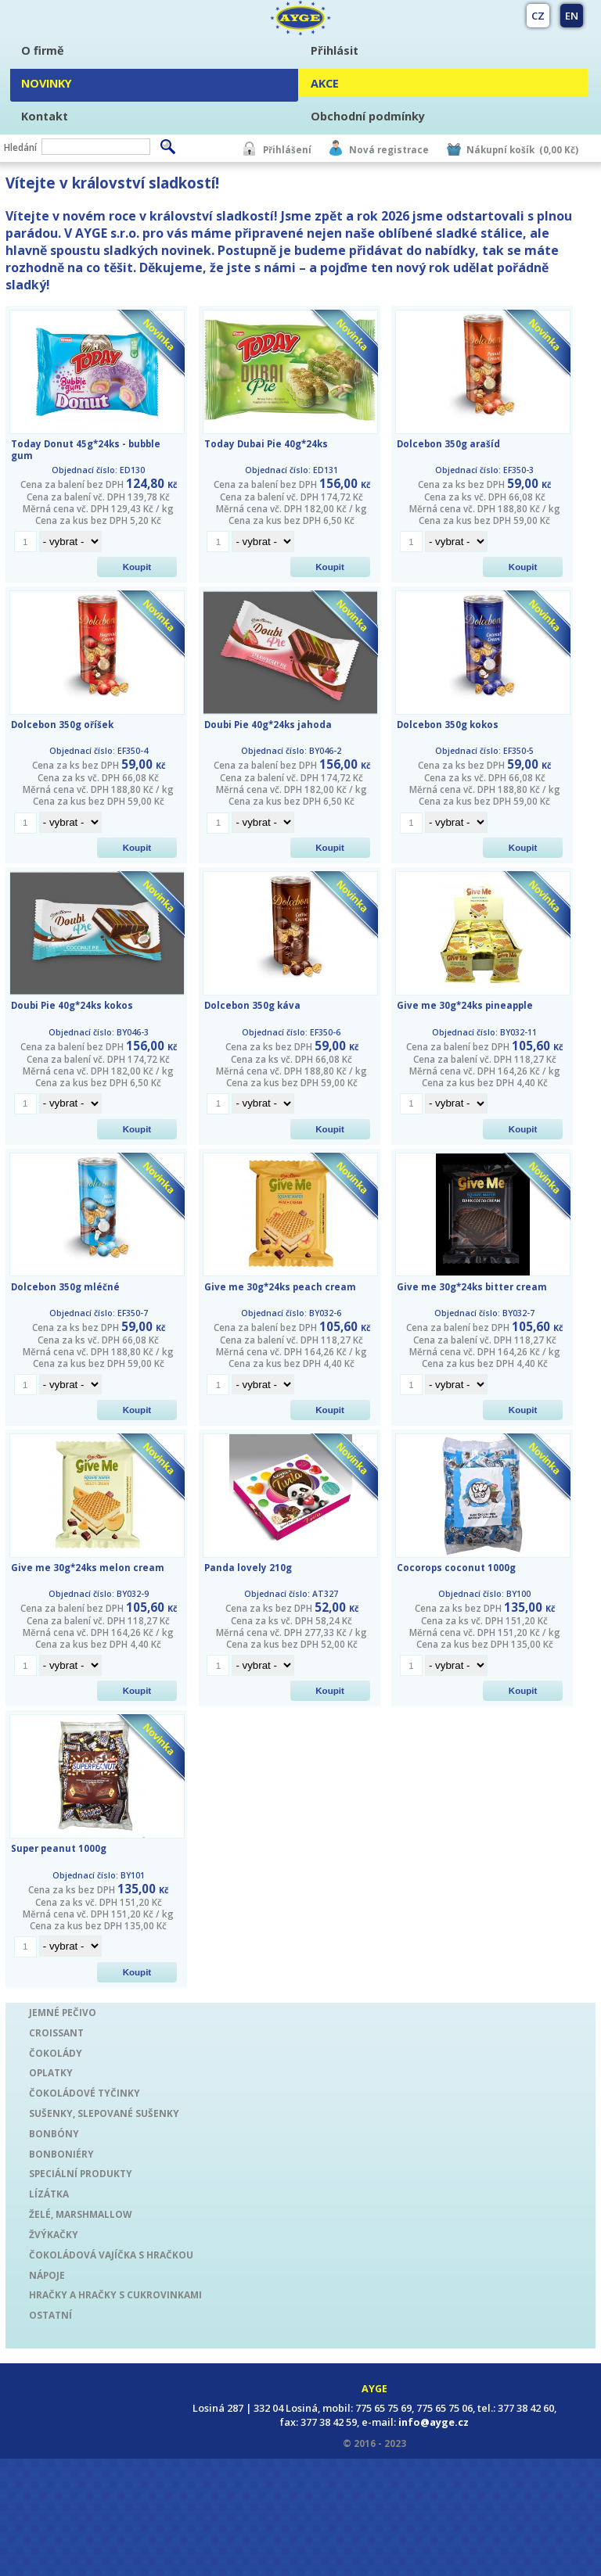 The image size is (601, 2576). Describe the element at coordinates (104, 2113) in the screenshot. I see `SUŠENKY, SLEPOVANÉ SUŠENKY` at that location.